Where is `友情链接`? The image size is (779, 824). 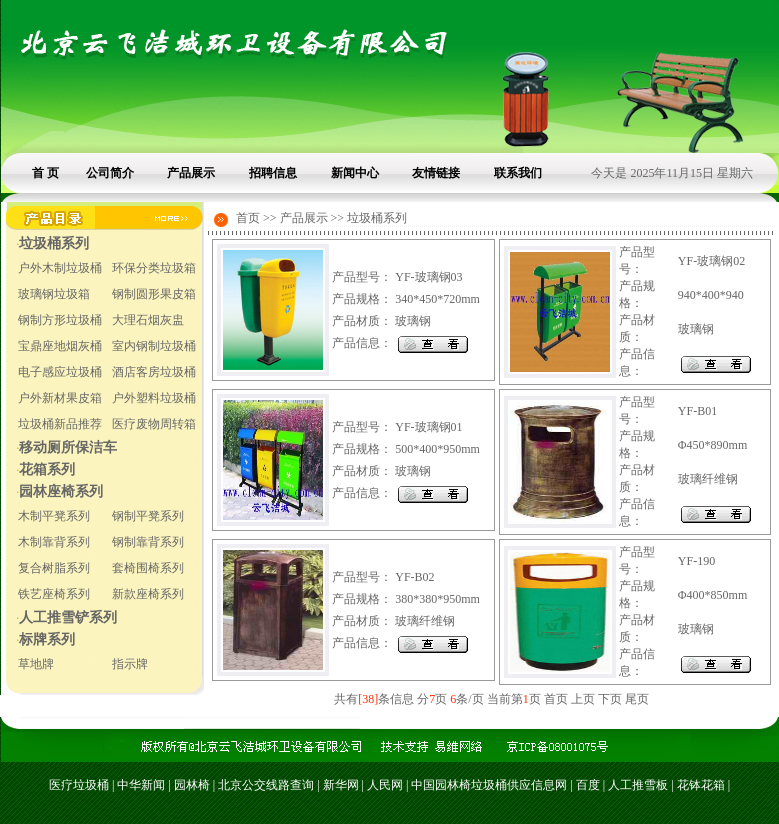
友情链接 is located at coordinates (436, 173).